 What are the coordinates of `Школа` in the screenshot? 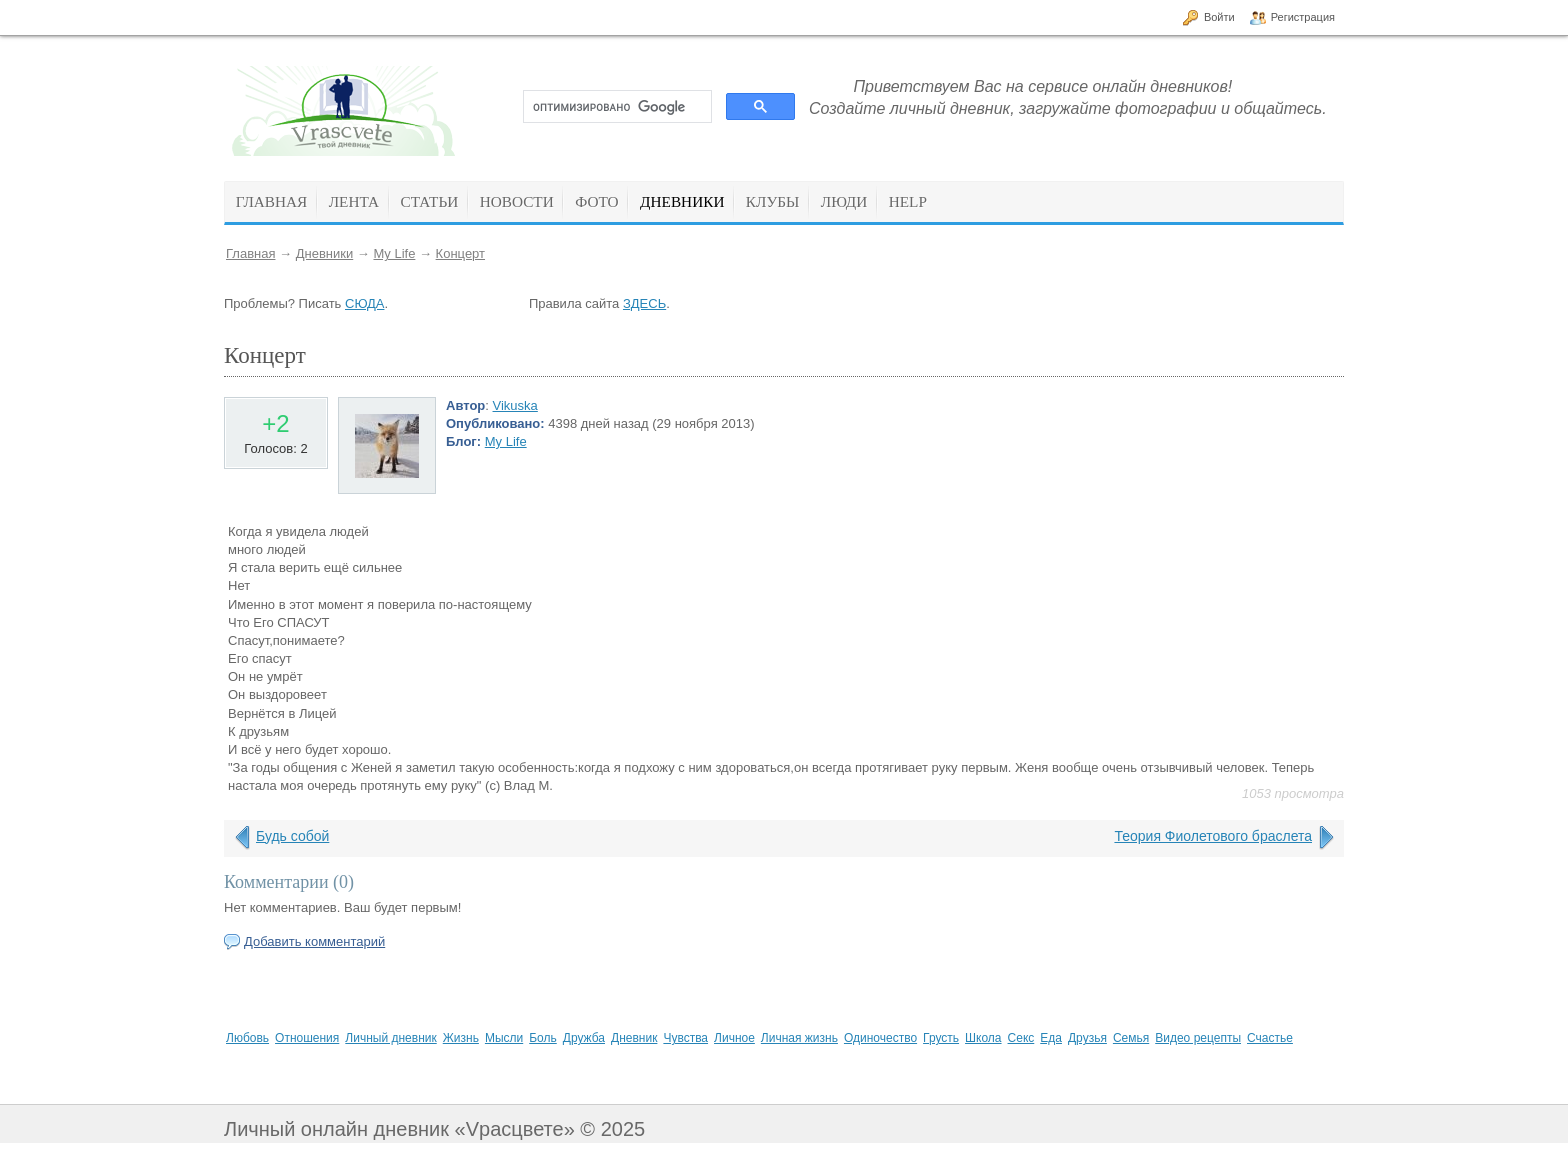 It's located at (983, 1038).